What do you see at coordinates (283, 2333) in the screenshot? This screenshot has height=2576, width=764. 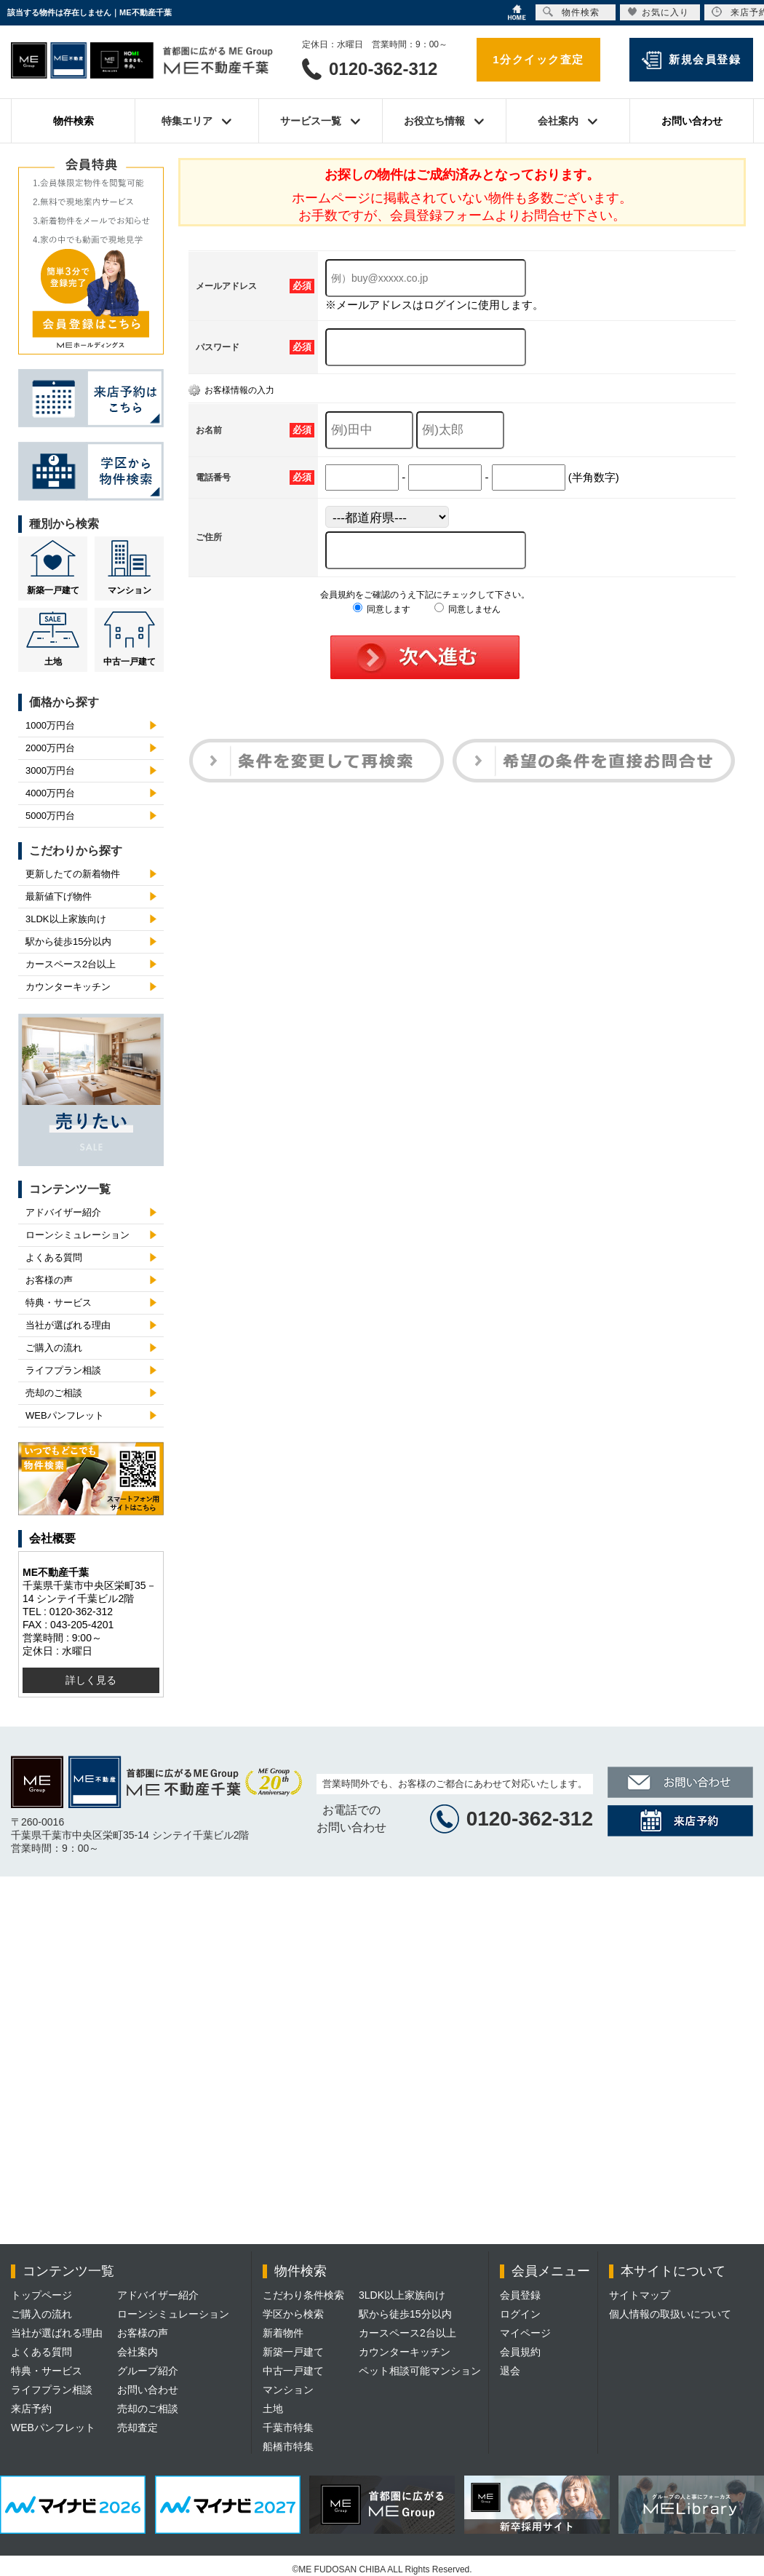 I see `新着物件` at bounding box center [283, 2333].